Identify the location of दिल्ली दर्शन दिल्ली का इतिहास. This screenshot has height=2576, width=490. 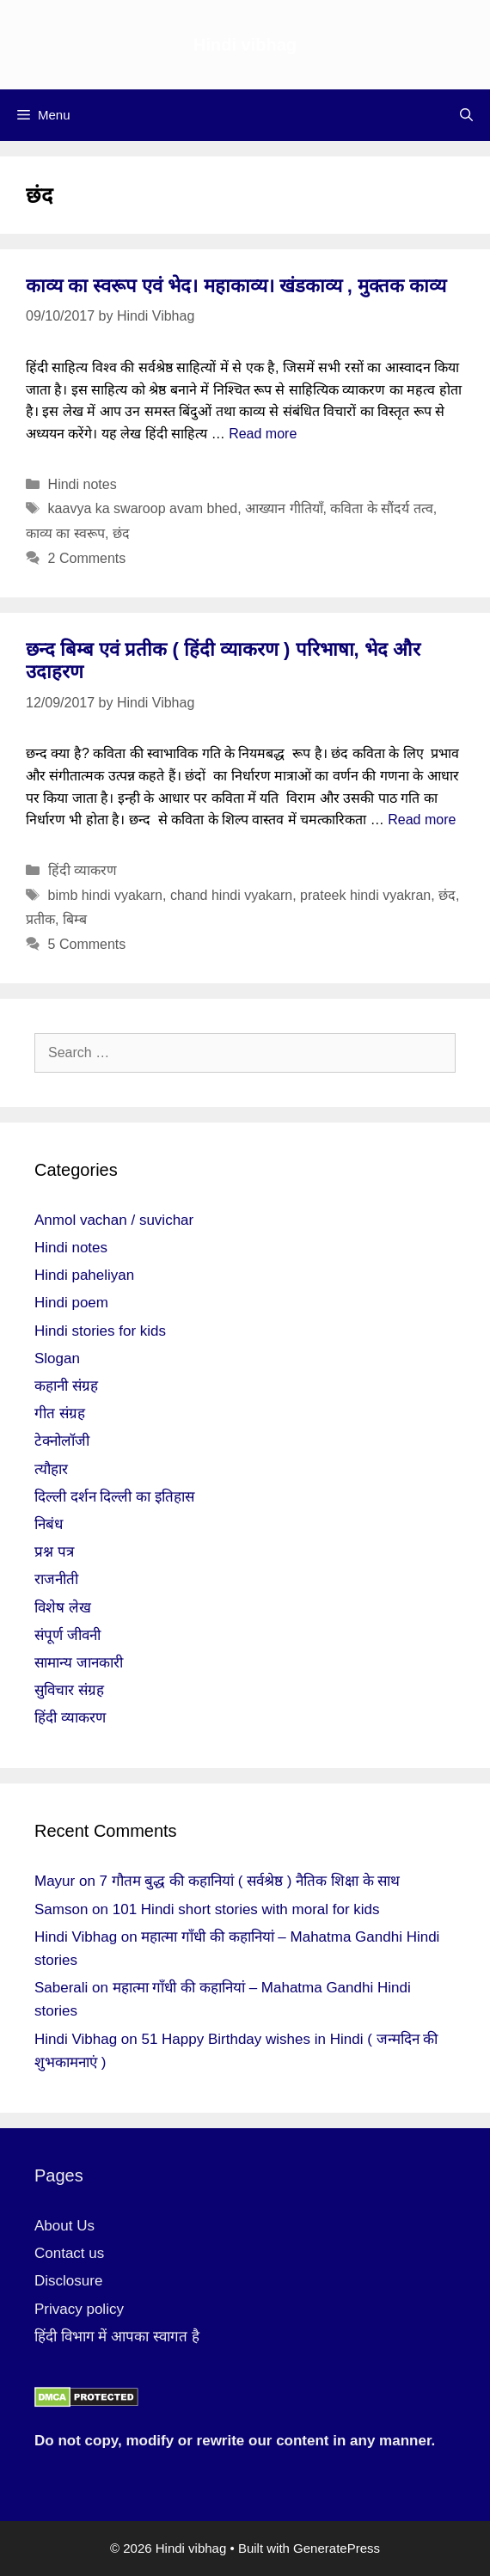
(114, 1497).